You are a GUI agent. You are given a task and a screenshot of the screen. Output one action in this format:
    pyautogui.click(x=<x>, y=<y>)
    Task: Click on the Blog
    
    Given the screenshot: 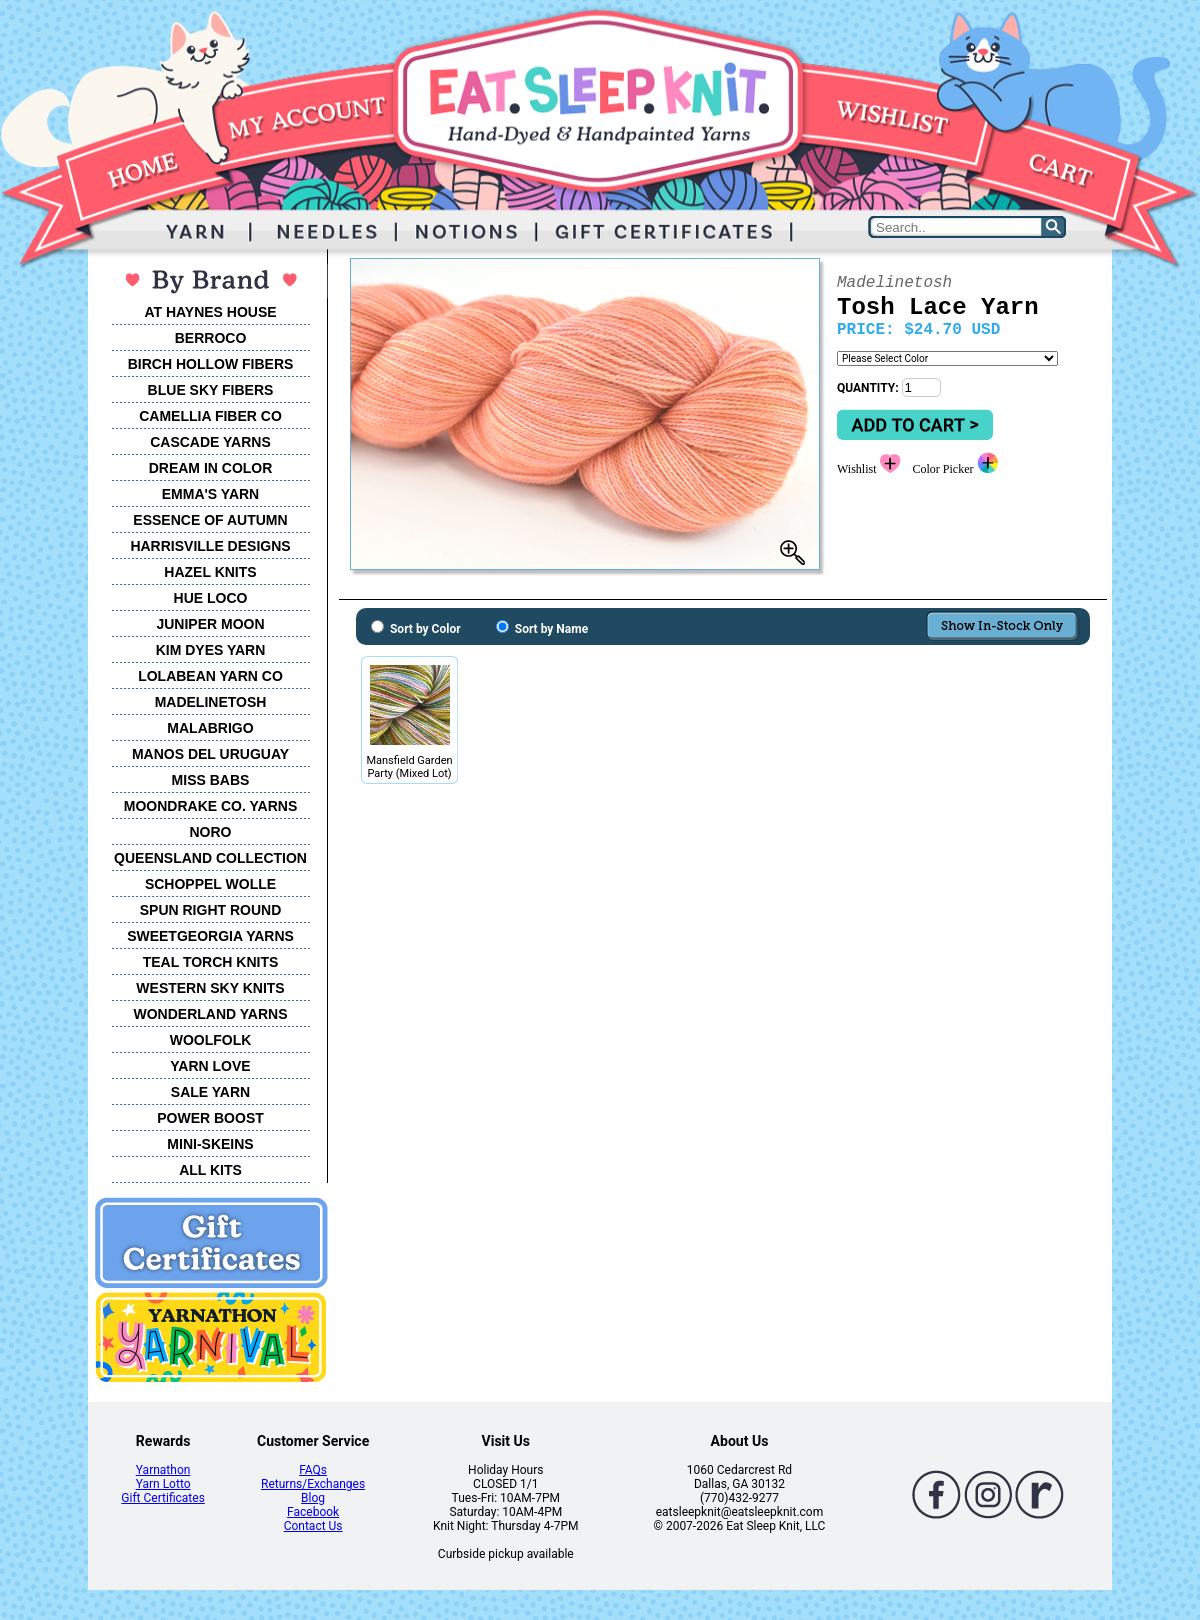 What is the action you would take?
    pyautogui.click(x=313, y=1498)
    